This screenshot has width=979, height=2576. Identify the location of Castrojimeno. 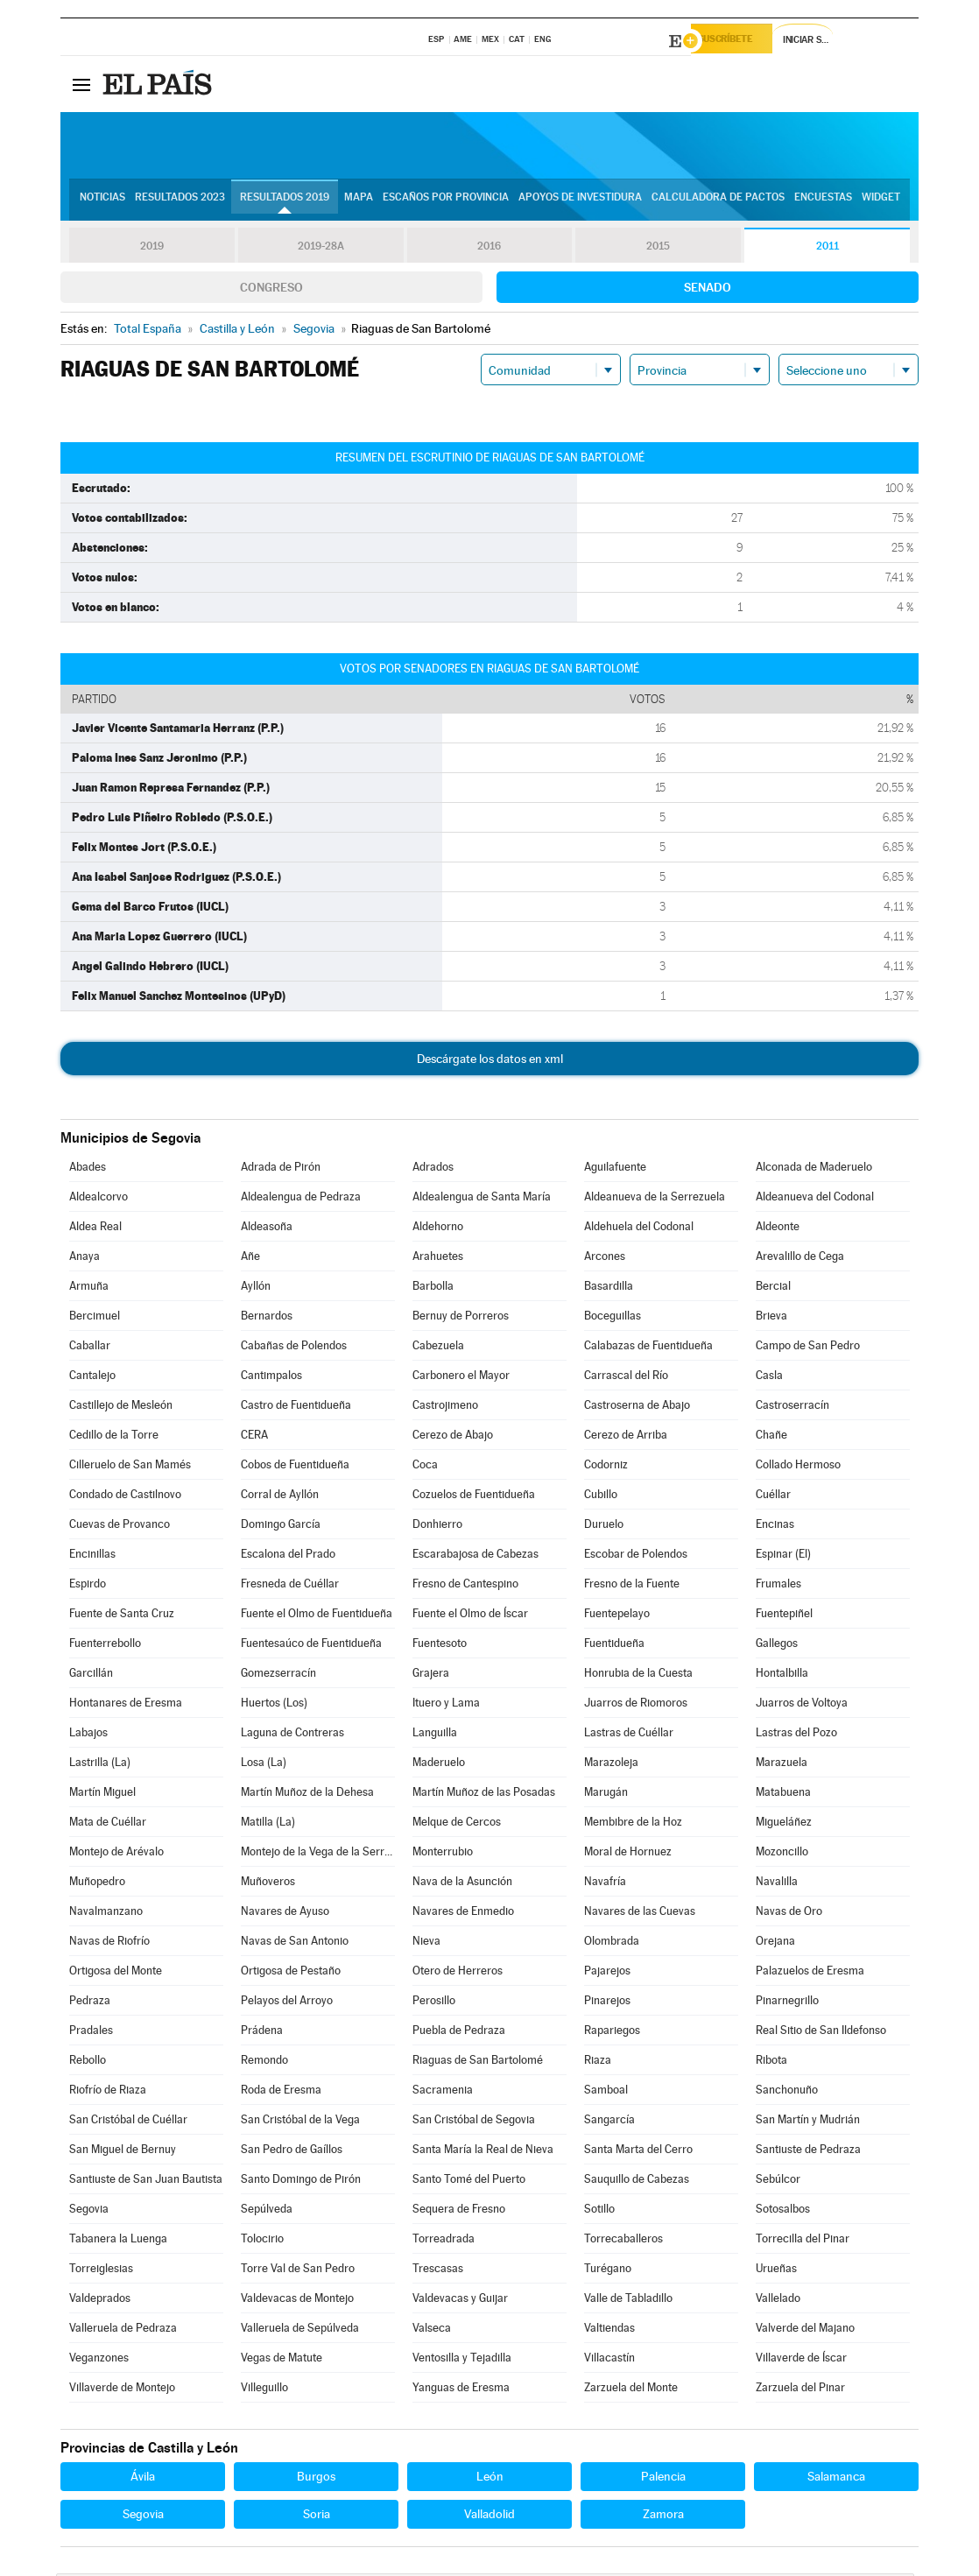
(445, 1407).